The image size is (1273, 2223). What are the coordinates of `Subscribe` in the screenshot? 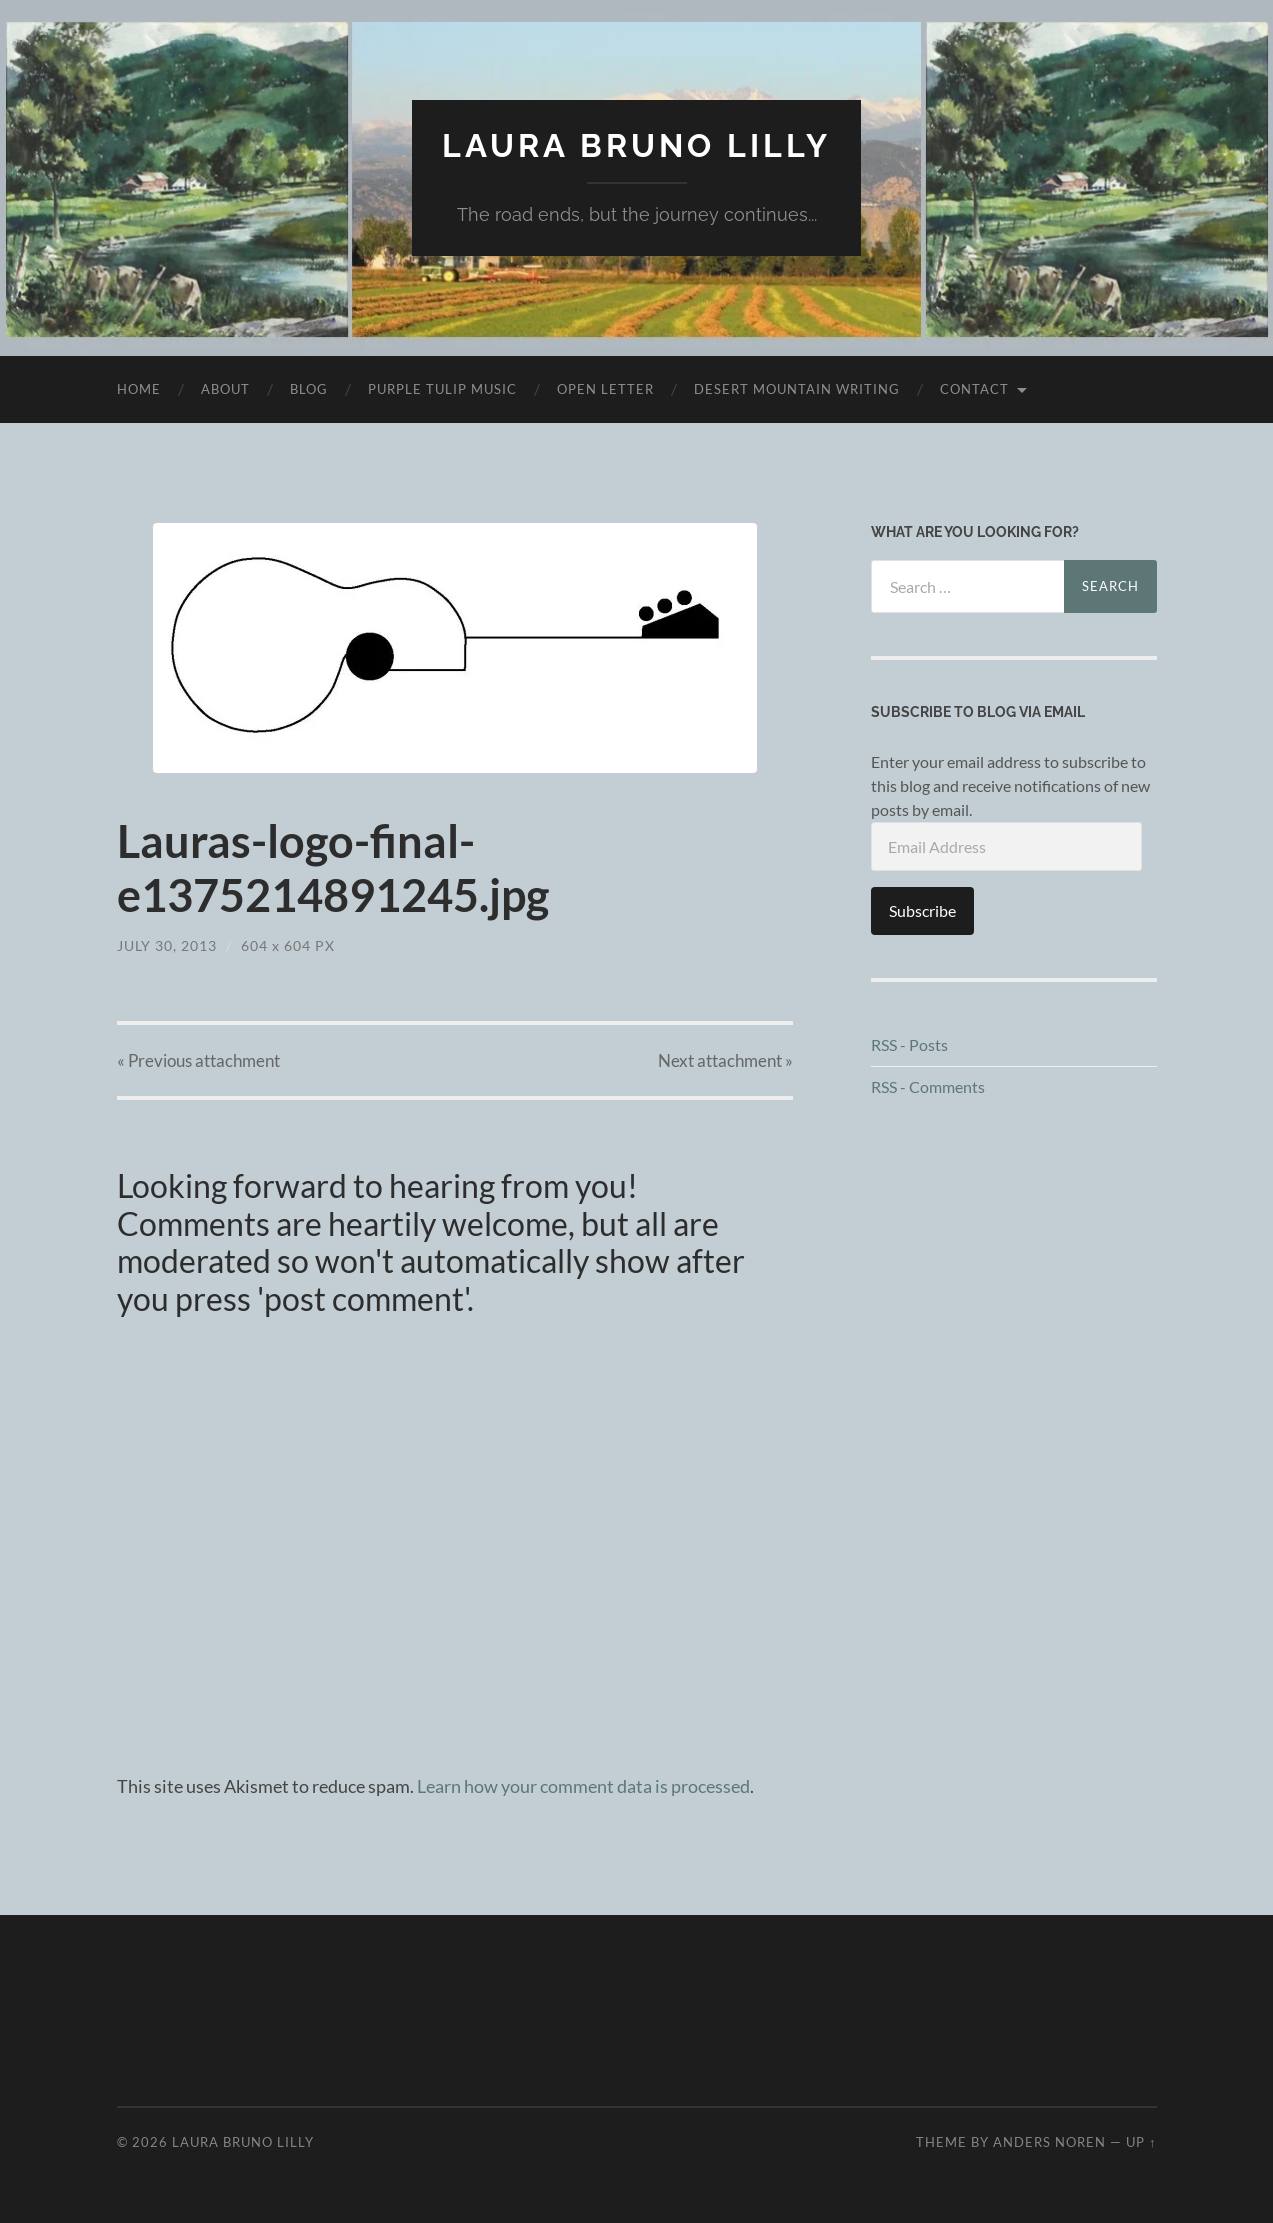 It's located at (922, 910).